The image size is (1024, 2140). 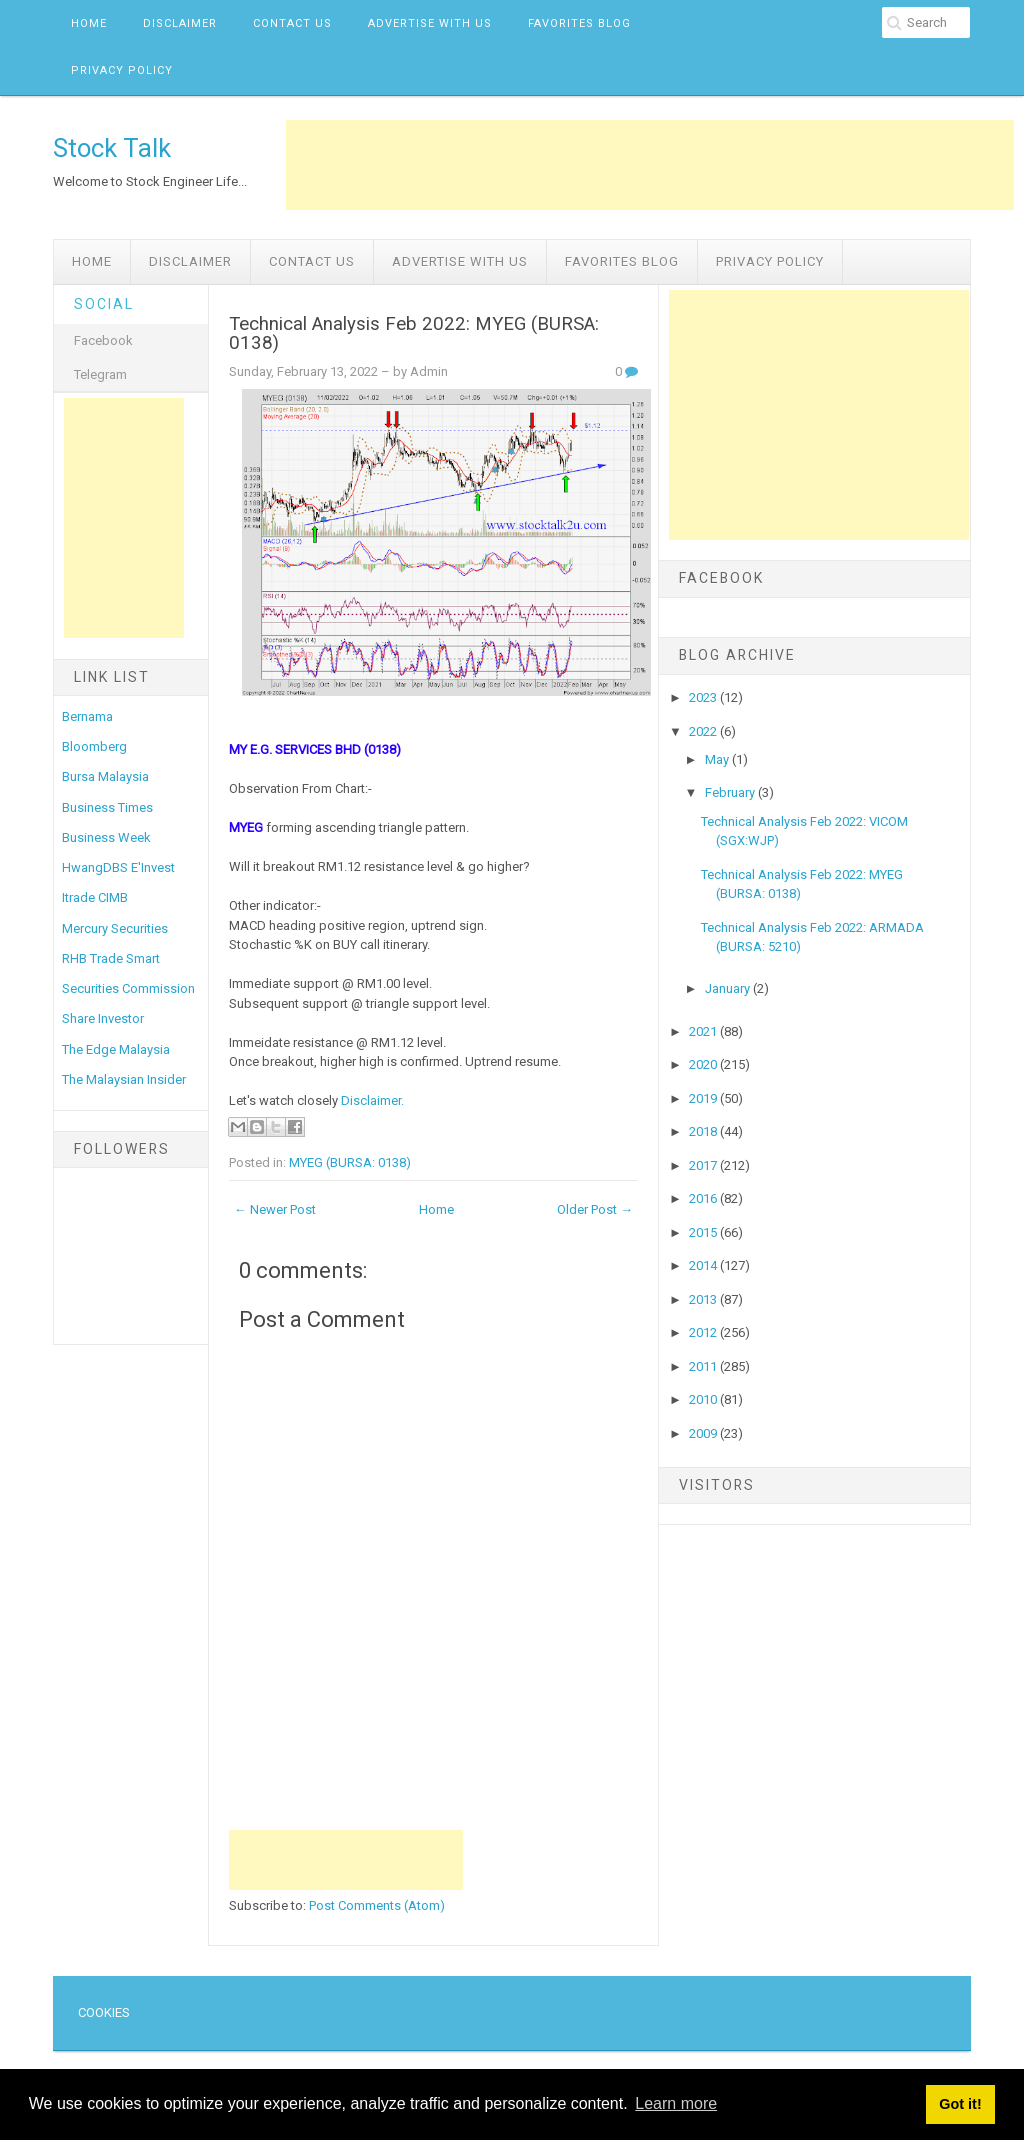 What do you see at coordinates (180, 23) in the screenshot?
I see `Disclaimer` at bounding box center [180, 23].